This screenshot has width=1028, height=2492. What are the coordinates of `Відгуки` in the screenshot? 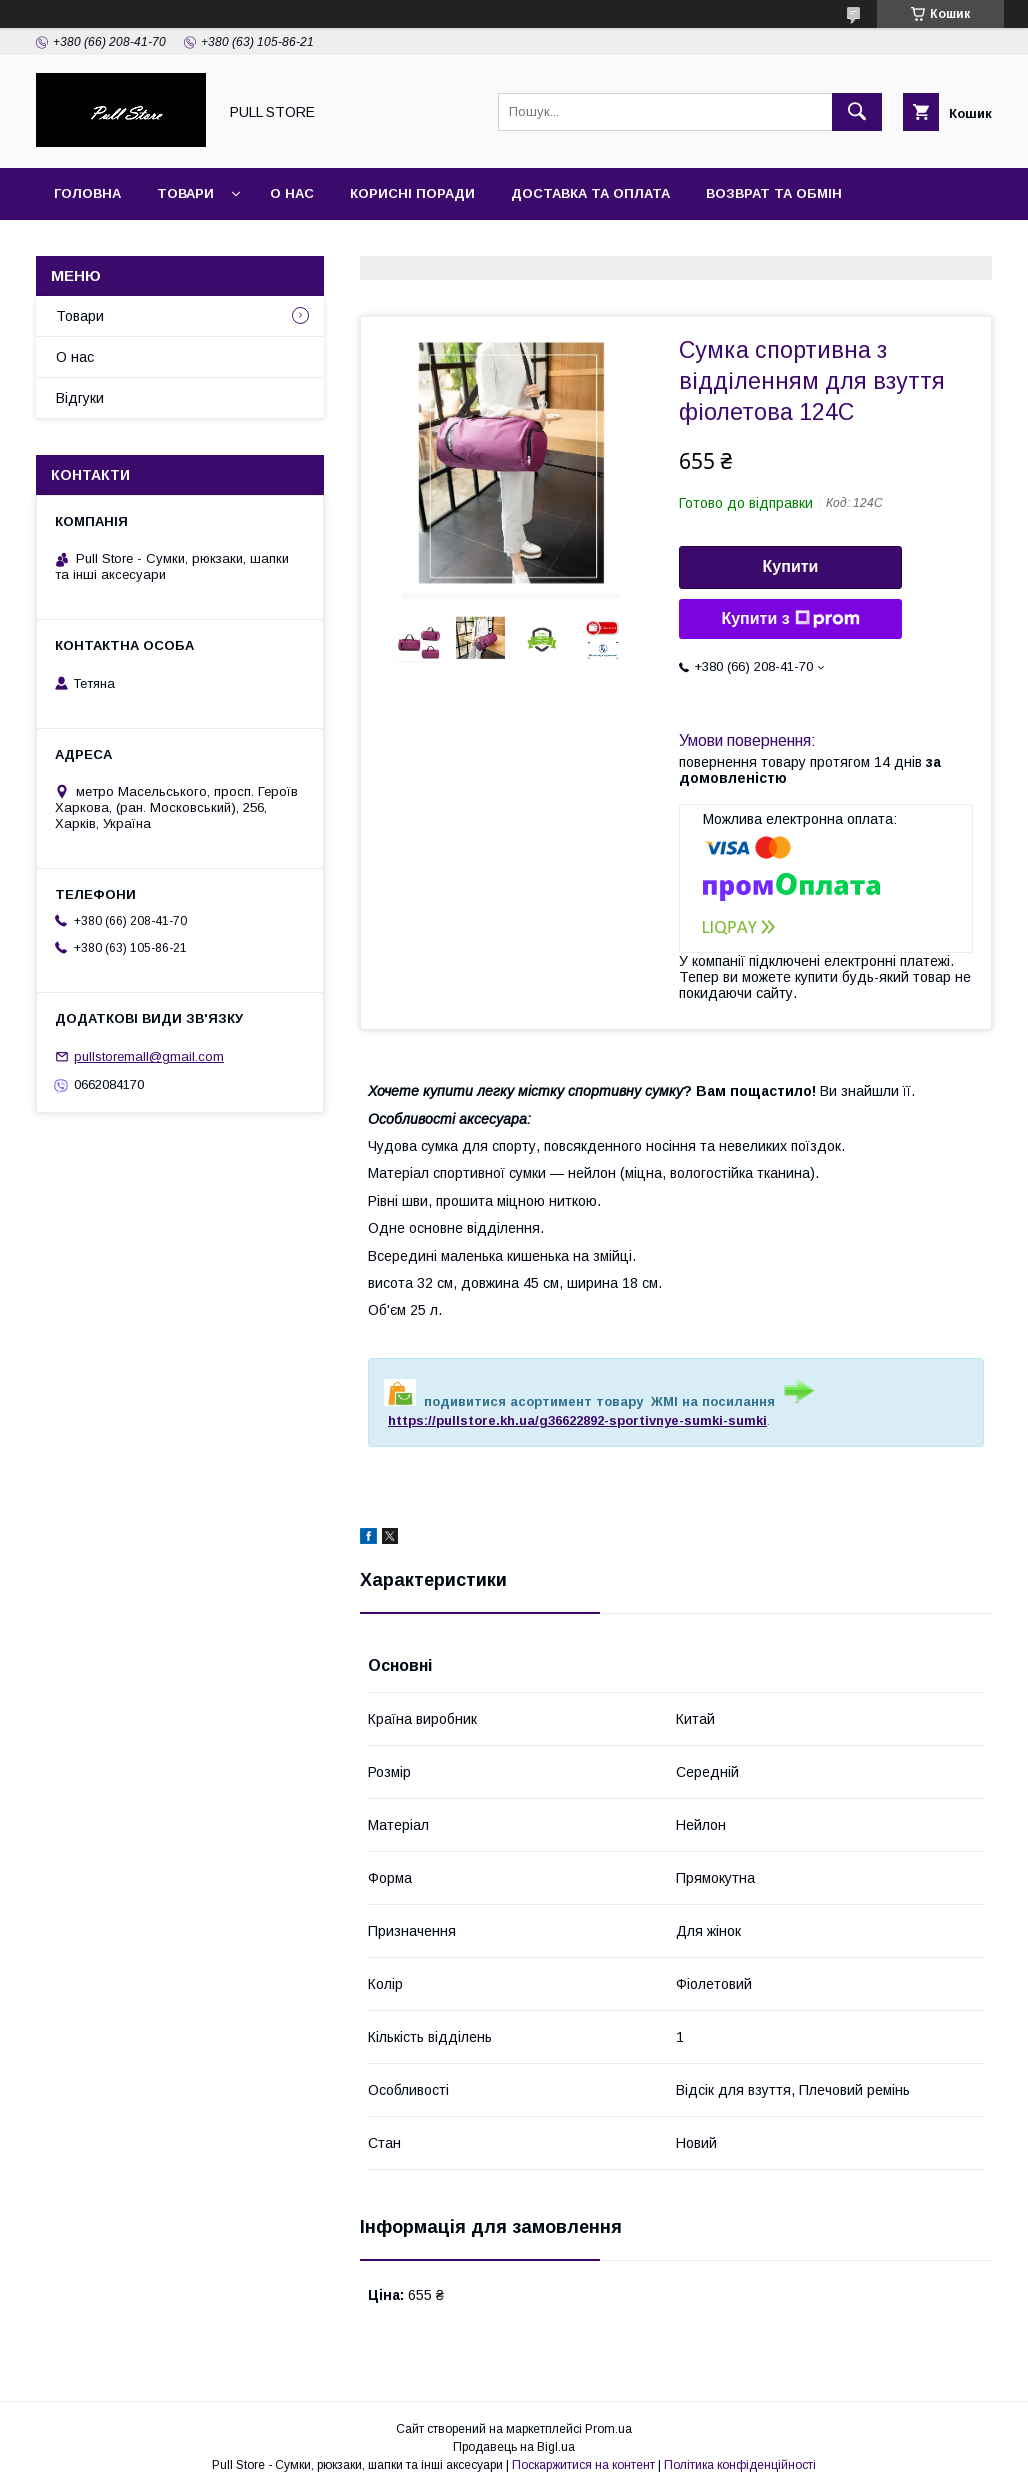 It's located at (80, 398).